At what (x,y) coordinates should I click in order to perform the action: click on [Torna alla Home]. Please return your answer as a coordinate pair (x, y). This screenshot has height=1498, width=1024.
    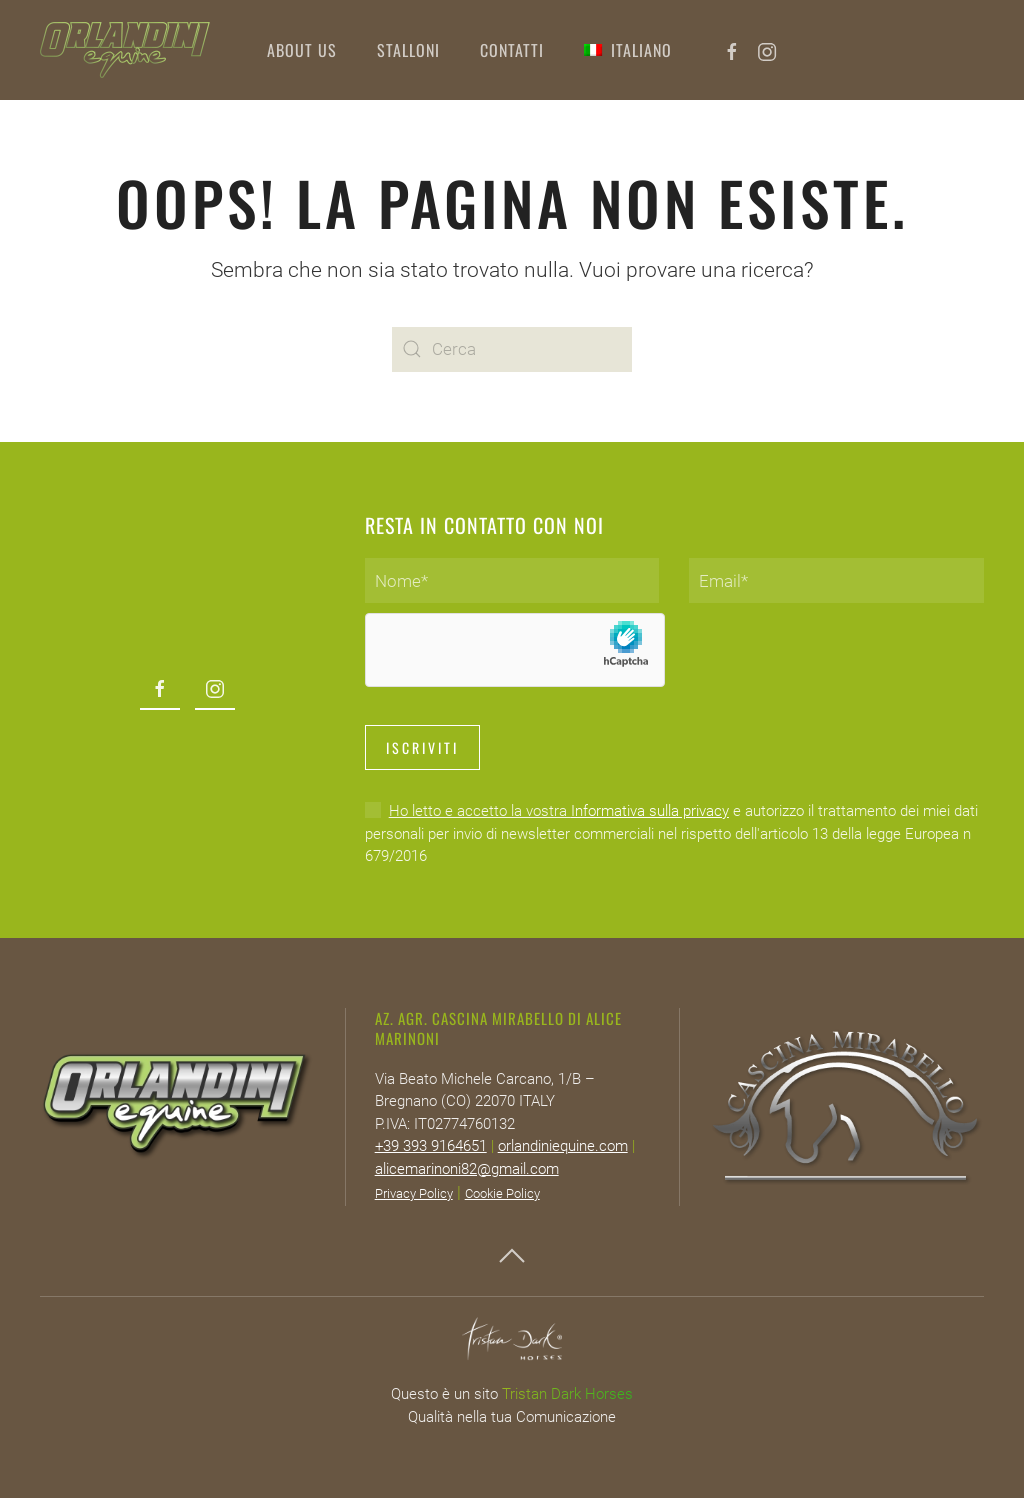
    Looking at the image, I should click on (125, 50).